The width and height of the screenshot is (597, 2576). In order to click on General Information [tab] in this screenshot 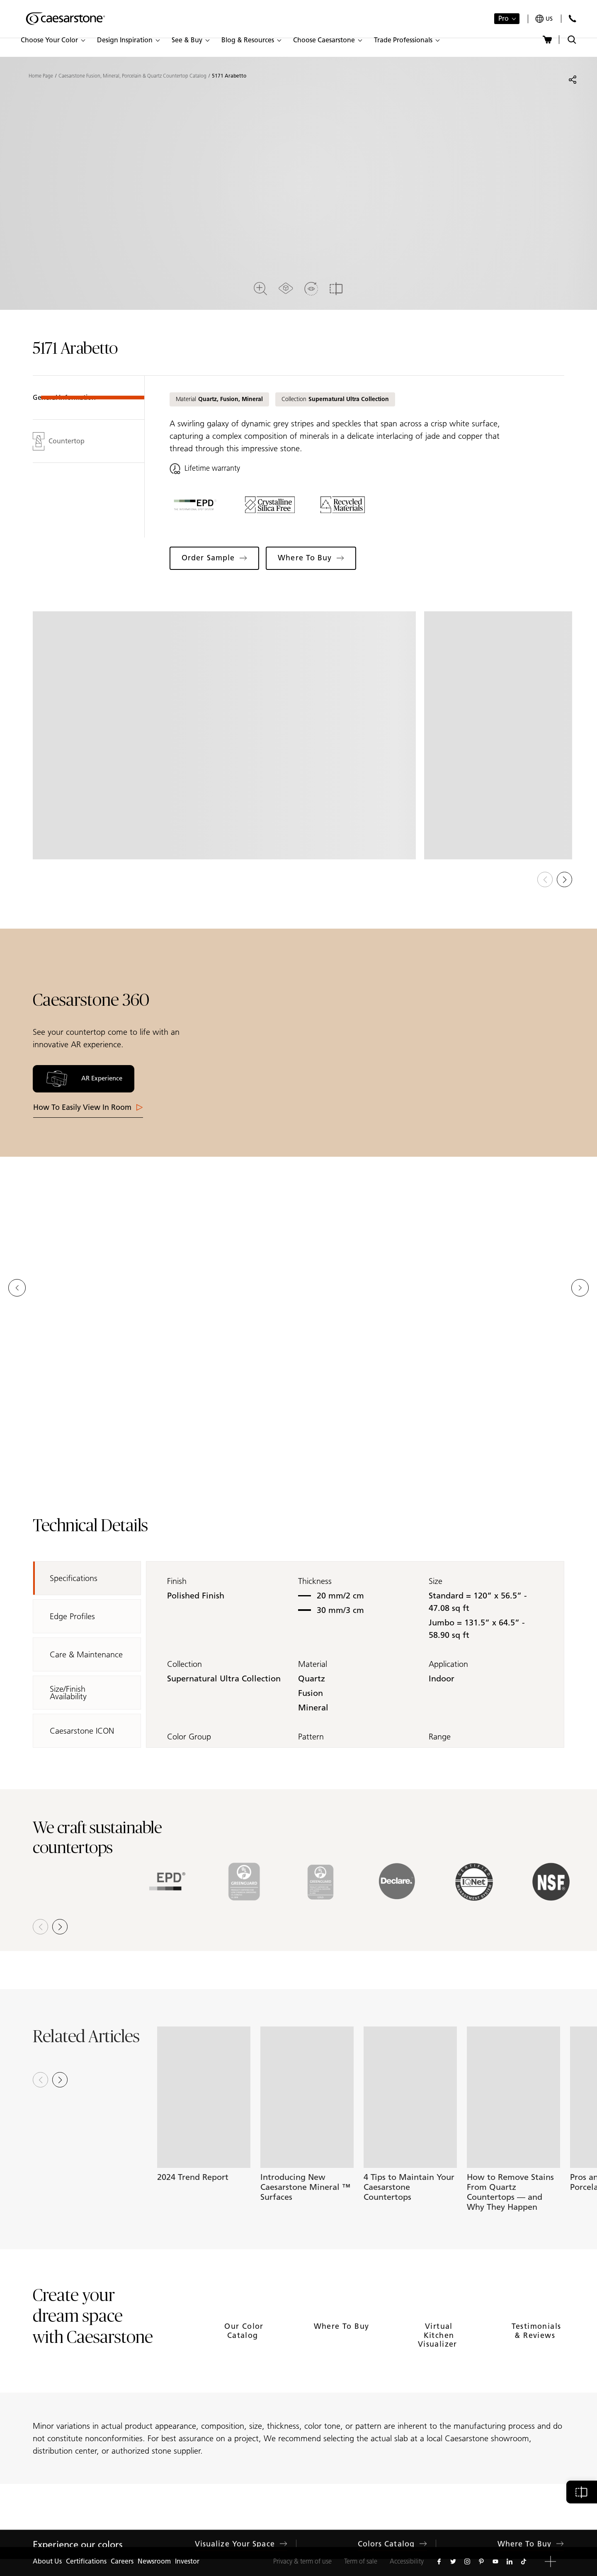, I will do `click(64, 397)`.